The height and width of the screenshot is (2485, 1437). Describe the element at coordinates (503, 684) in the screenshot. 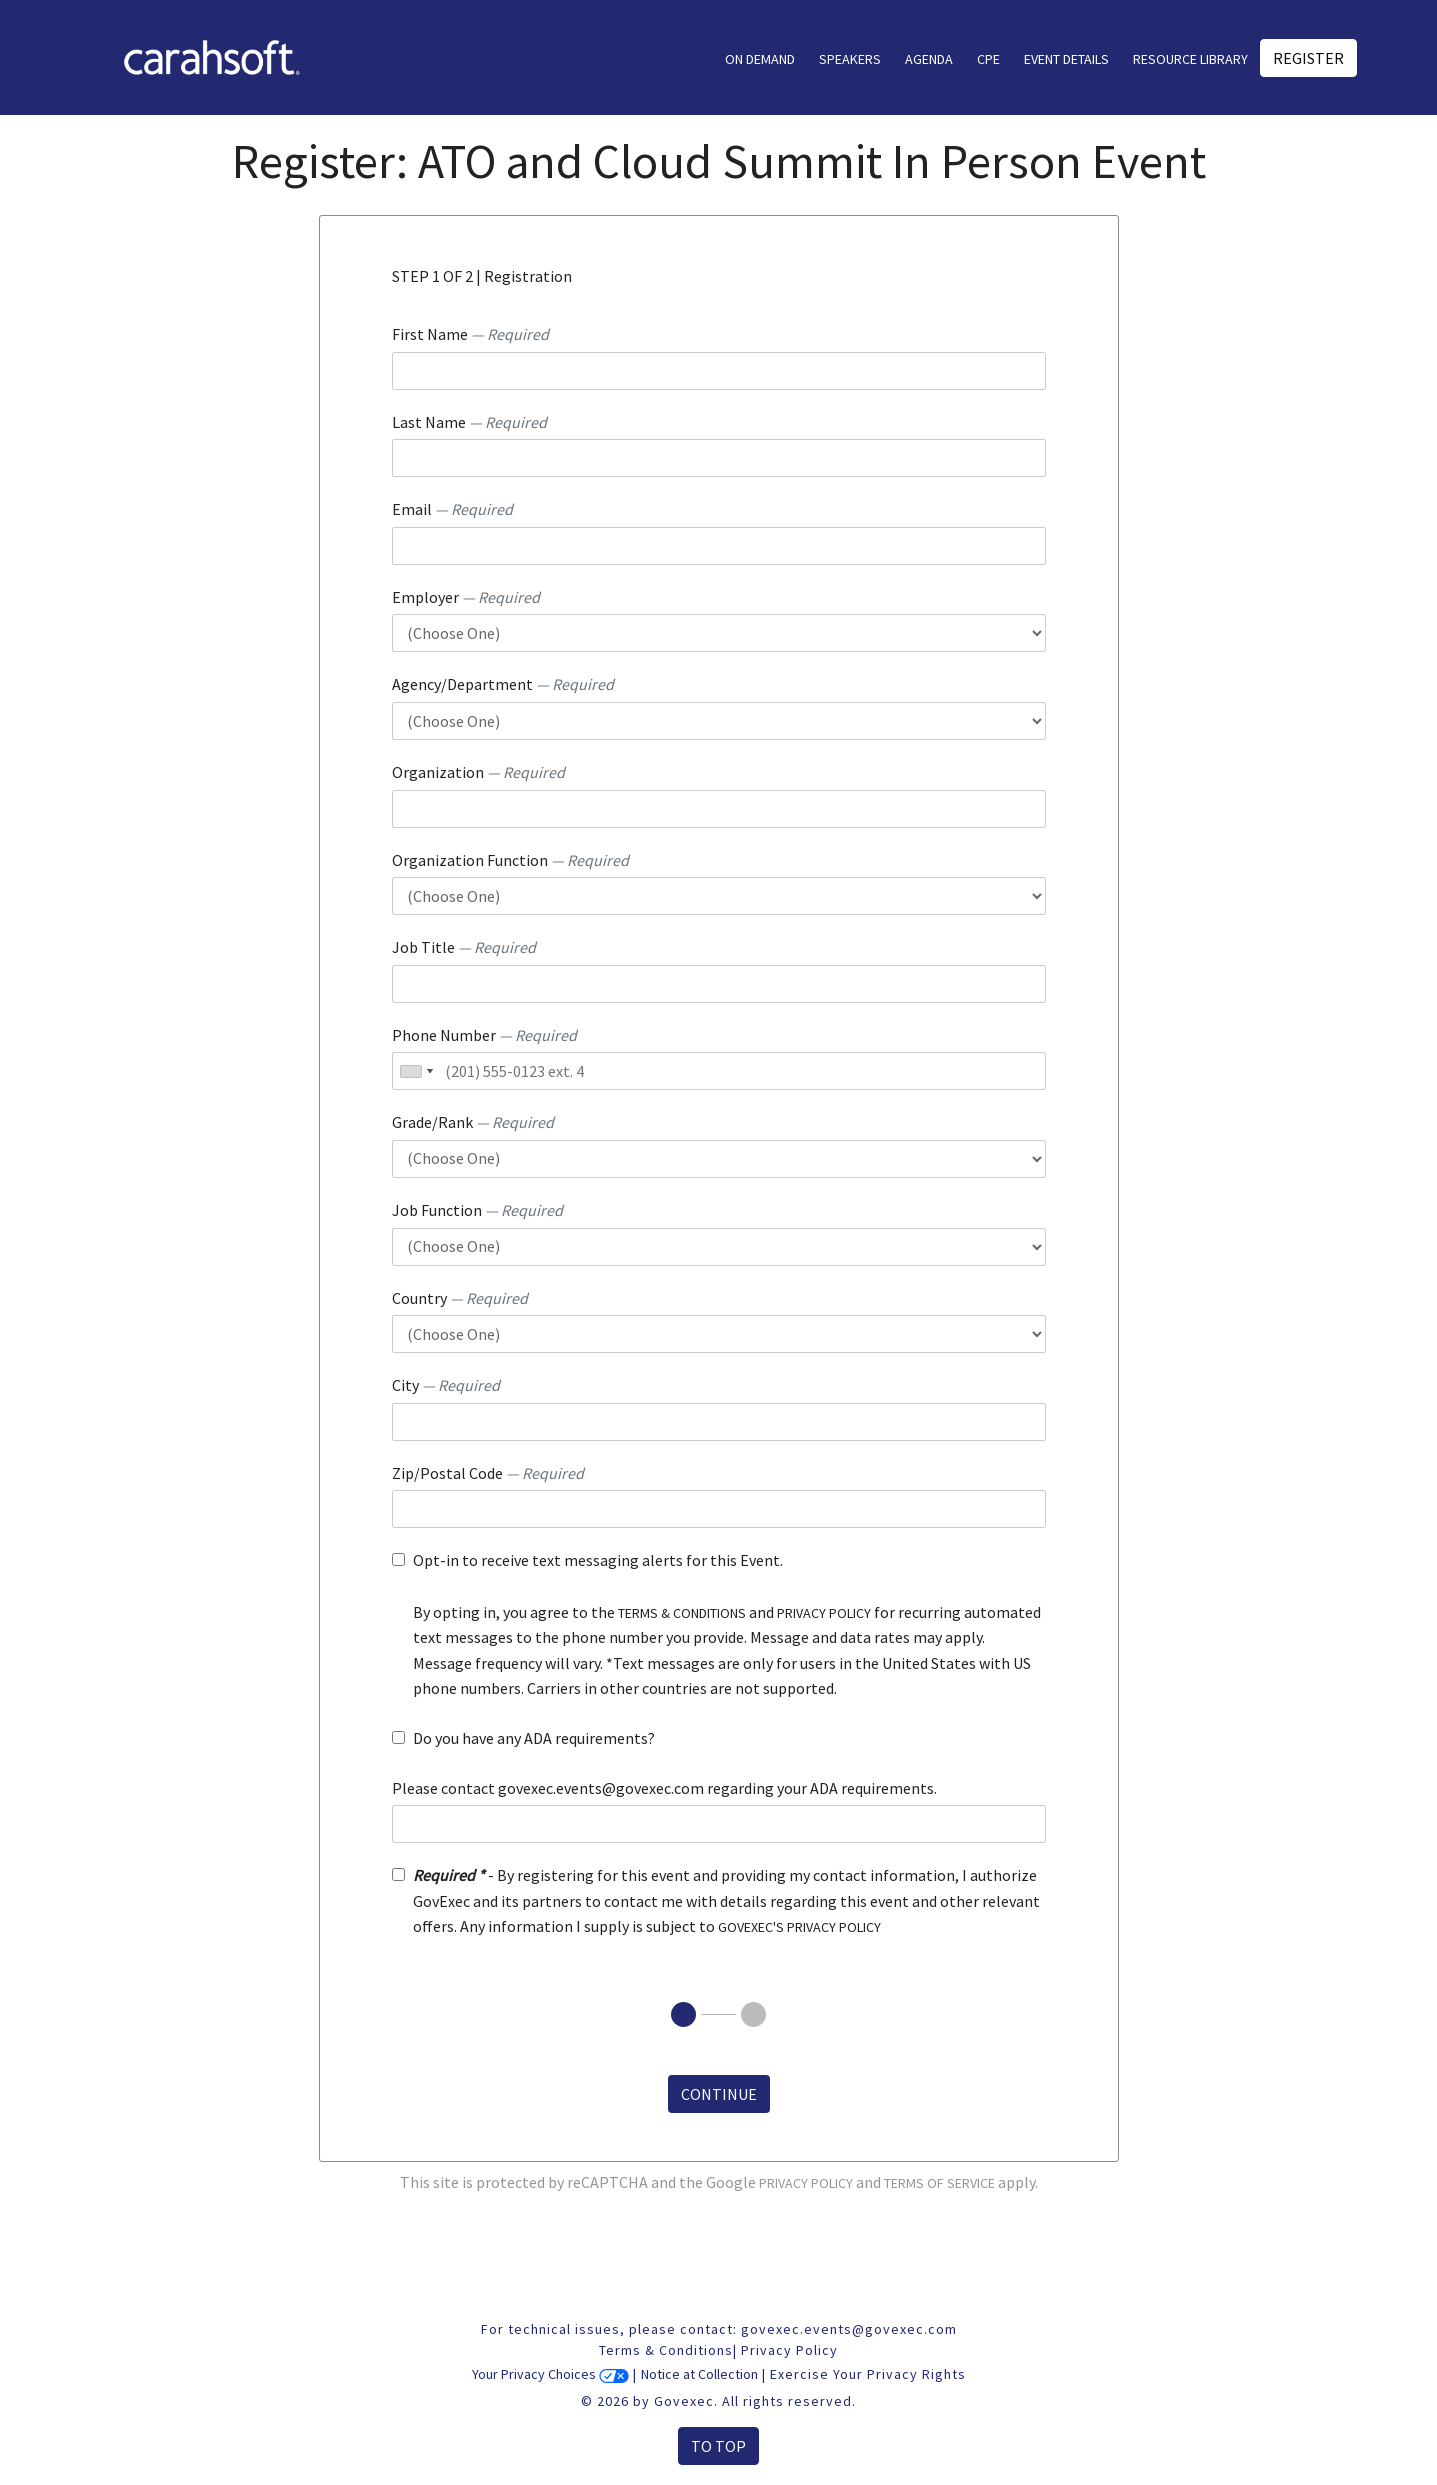

I see `Agency/Department` at that location.